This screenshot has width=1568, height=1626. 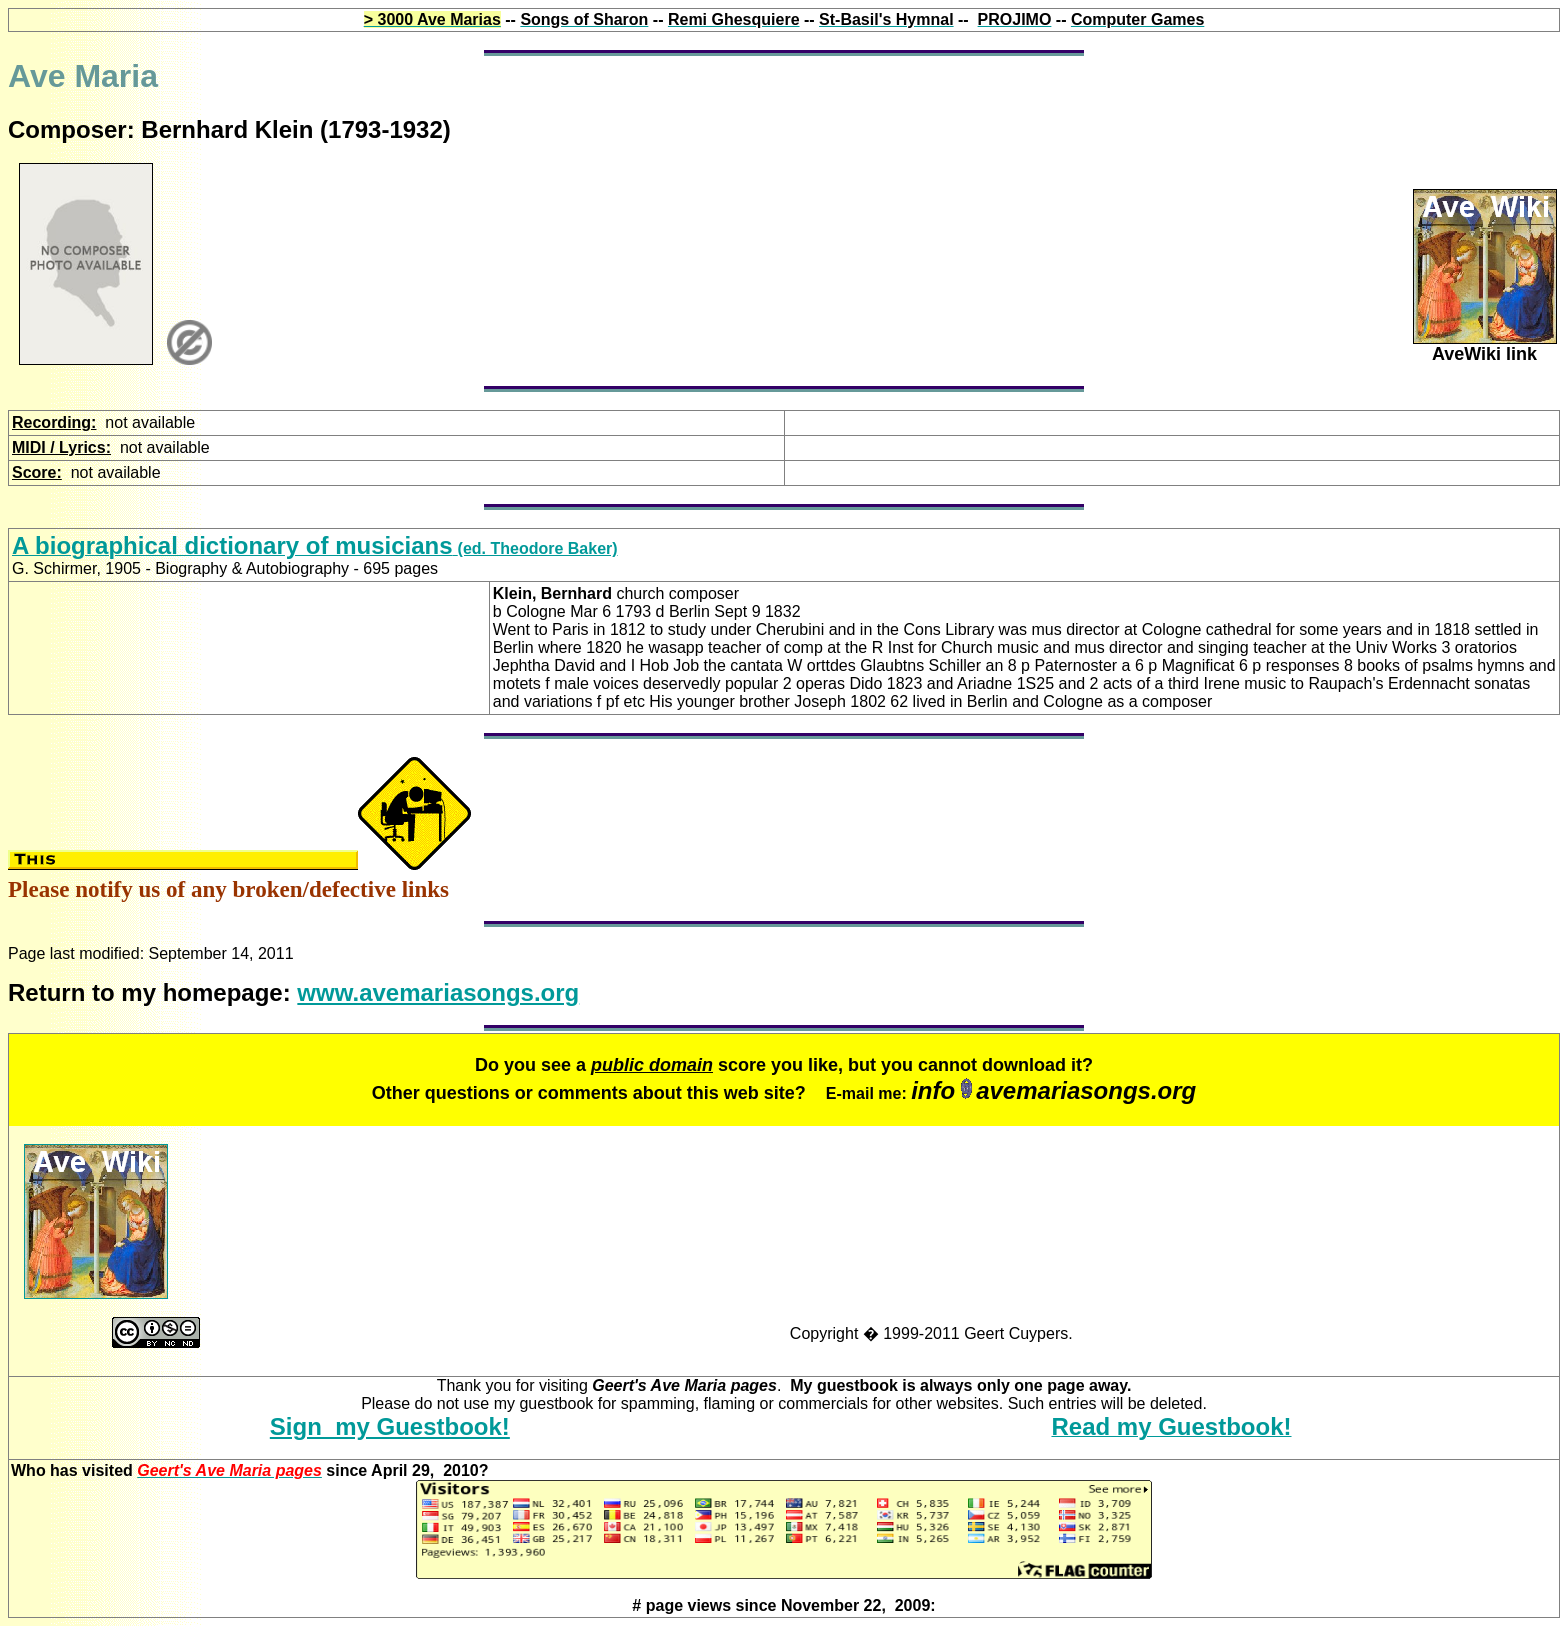 I want to click on (ed. Theodore Baker), so click(x=315, y=548).